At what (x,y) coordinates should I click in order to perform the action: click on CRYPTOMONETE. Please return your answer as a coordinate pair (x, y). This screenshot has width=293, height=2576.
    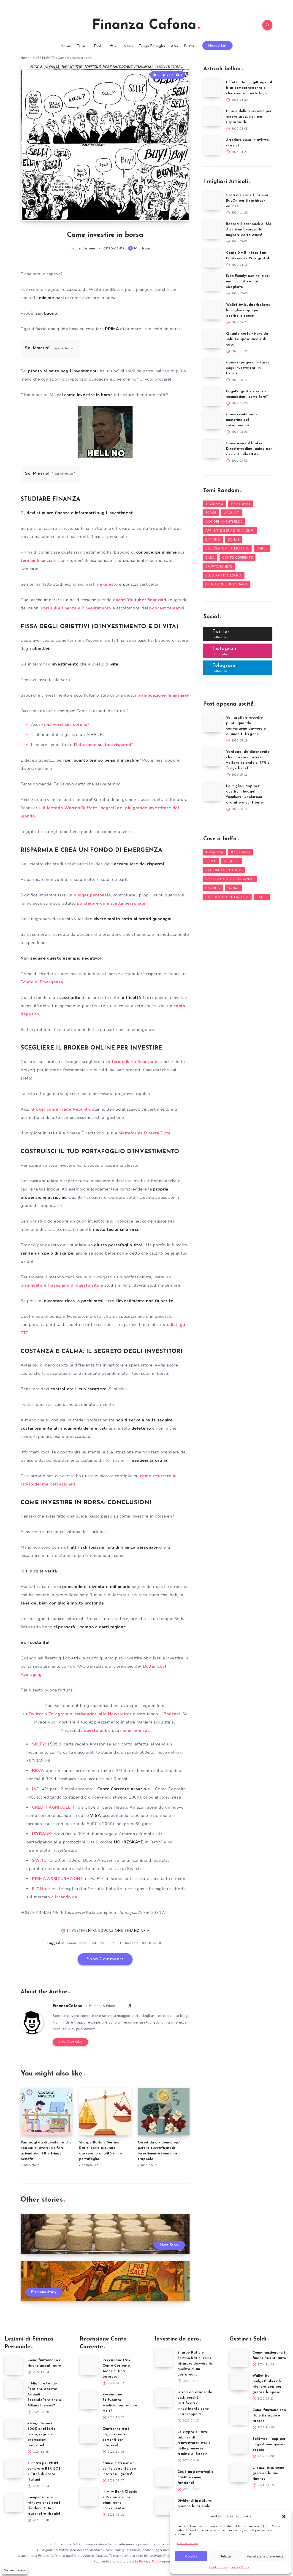
    Looking at the image, I should click on (218, 566).